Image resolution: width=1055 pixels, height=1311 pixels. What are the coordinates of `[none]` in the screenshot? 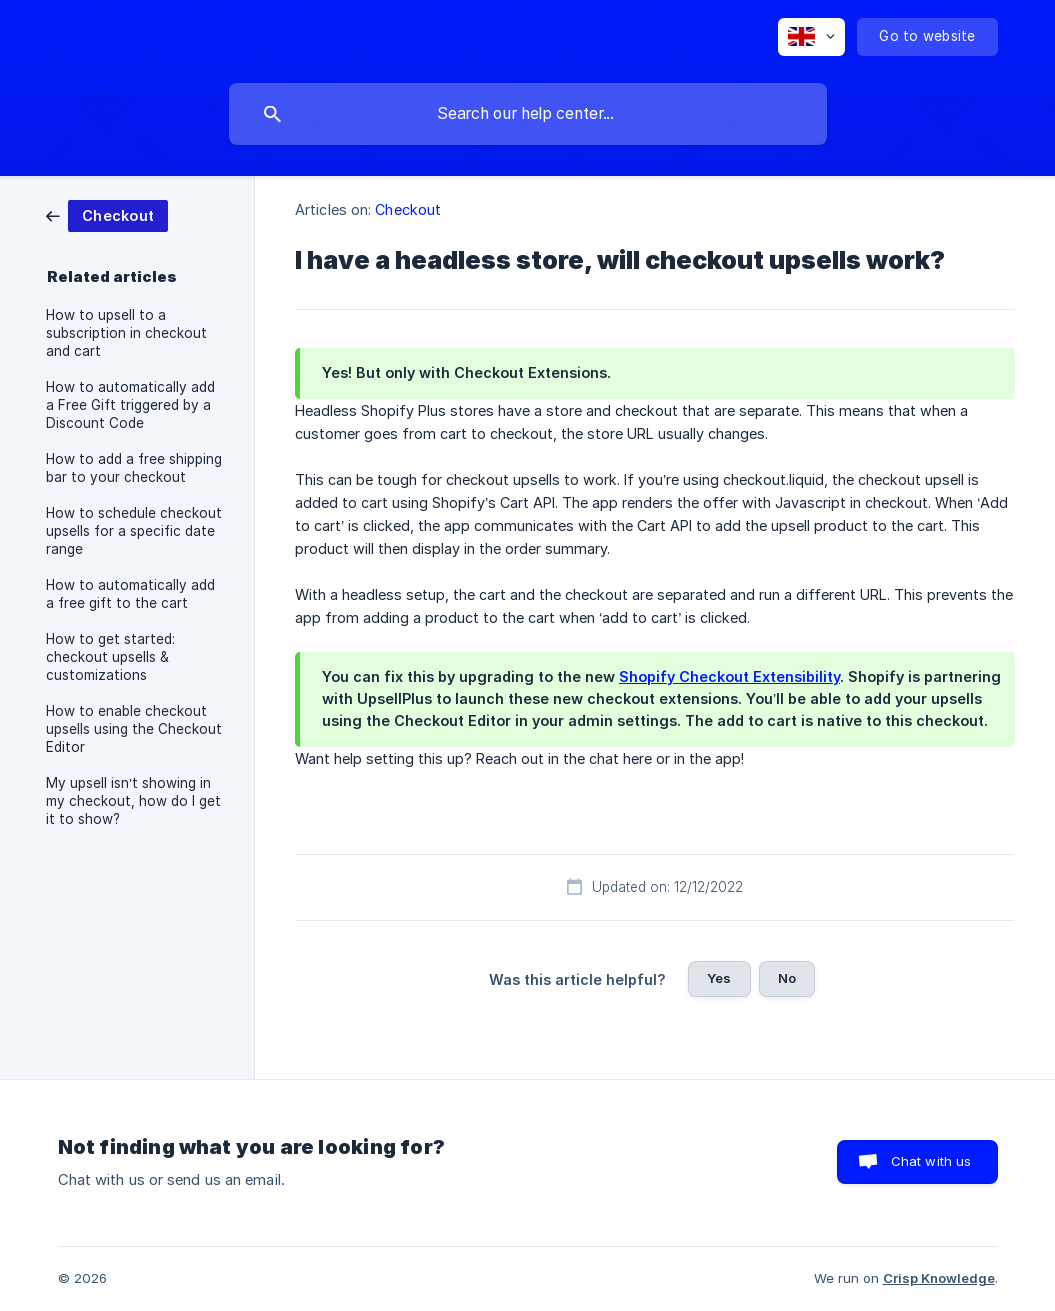 It's located at (811, 37).